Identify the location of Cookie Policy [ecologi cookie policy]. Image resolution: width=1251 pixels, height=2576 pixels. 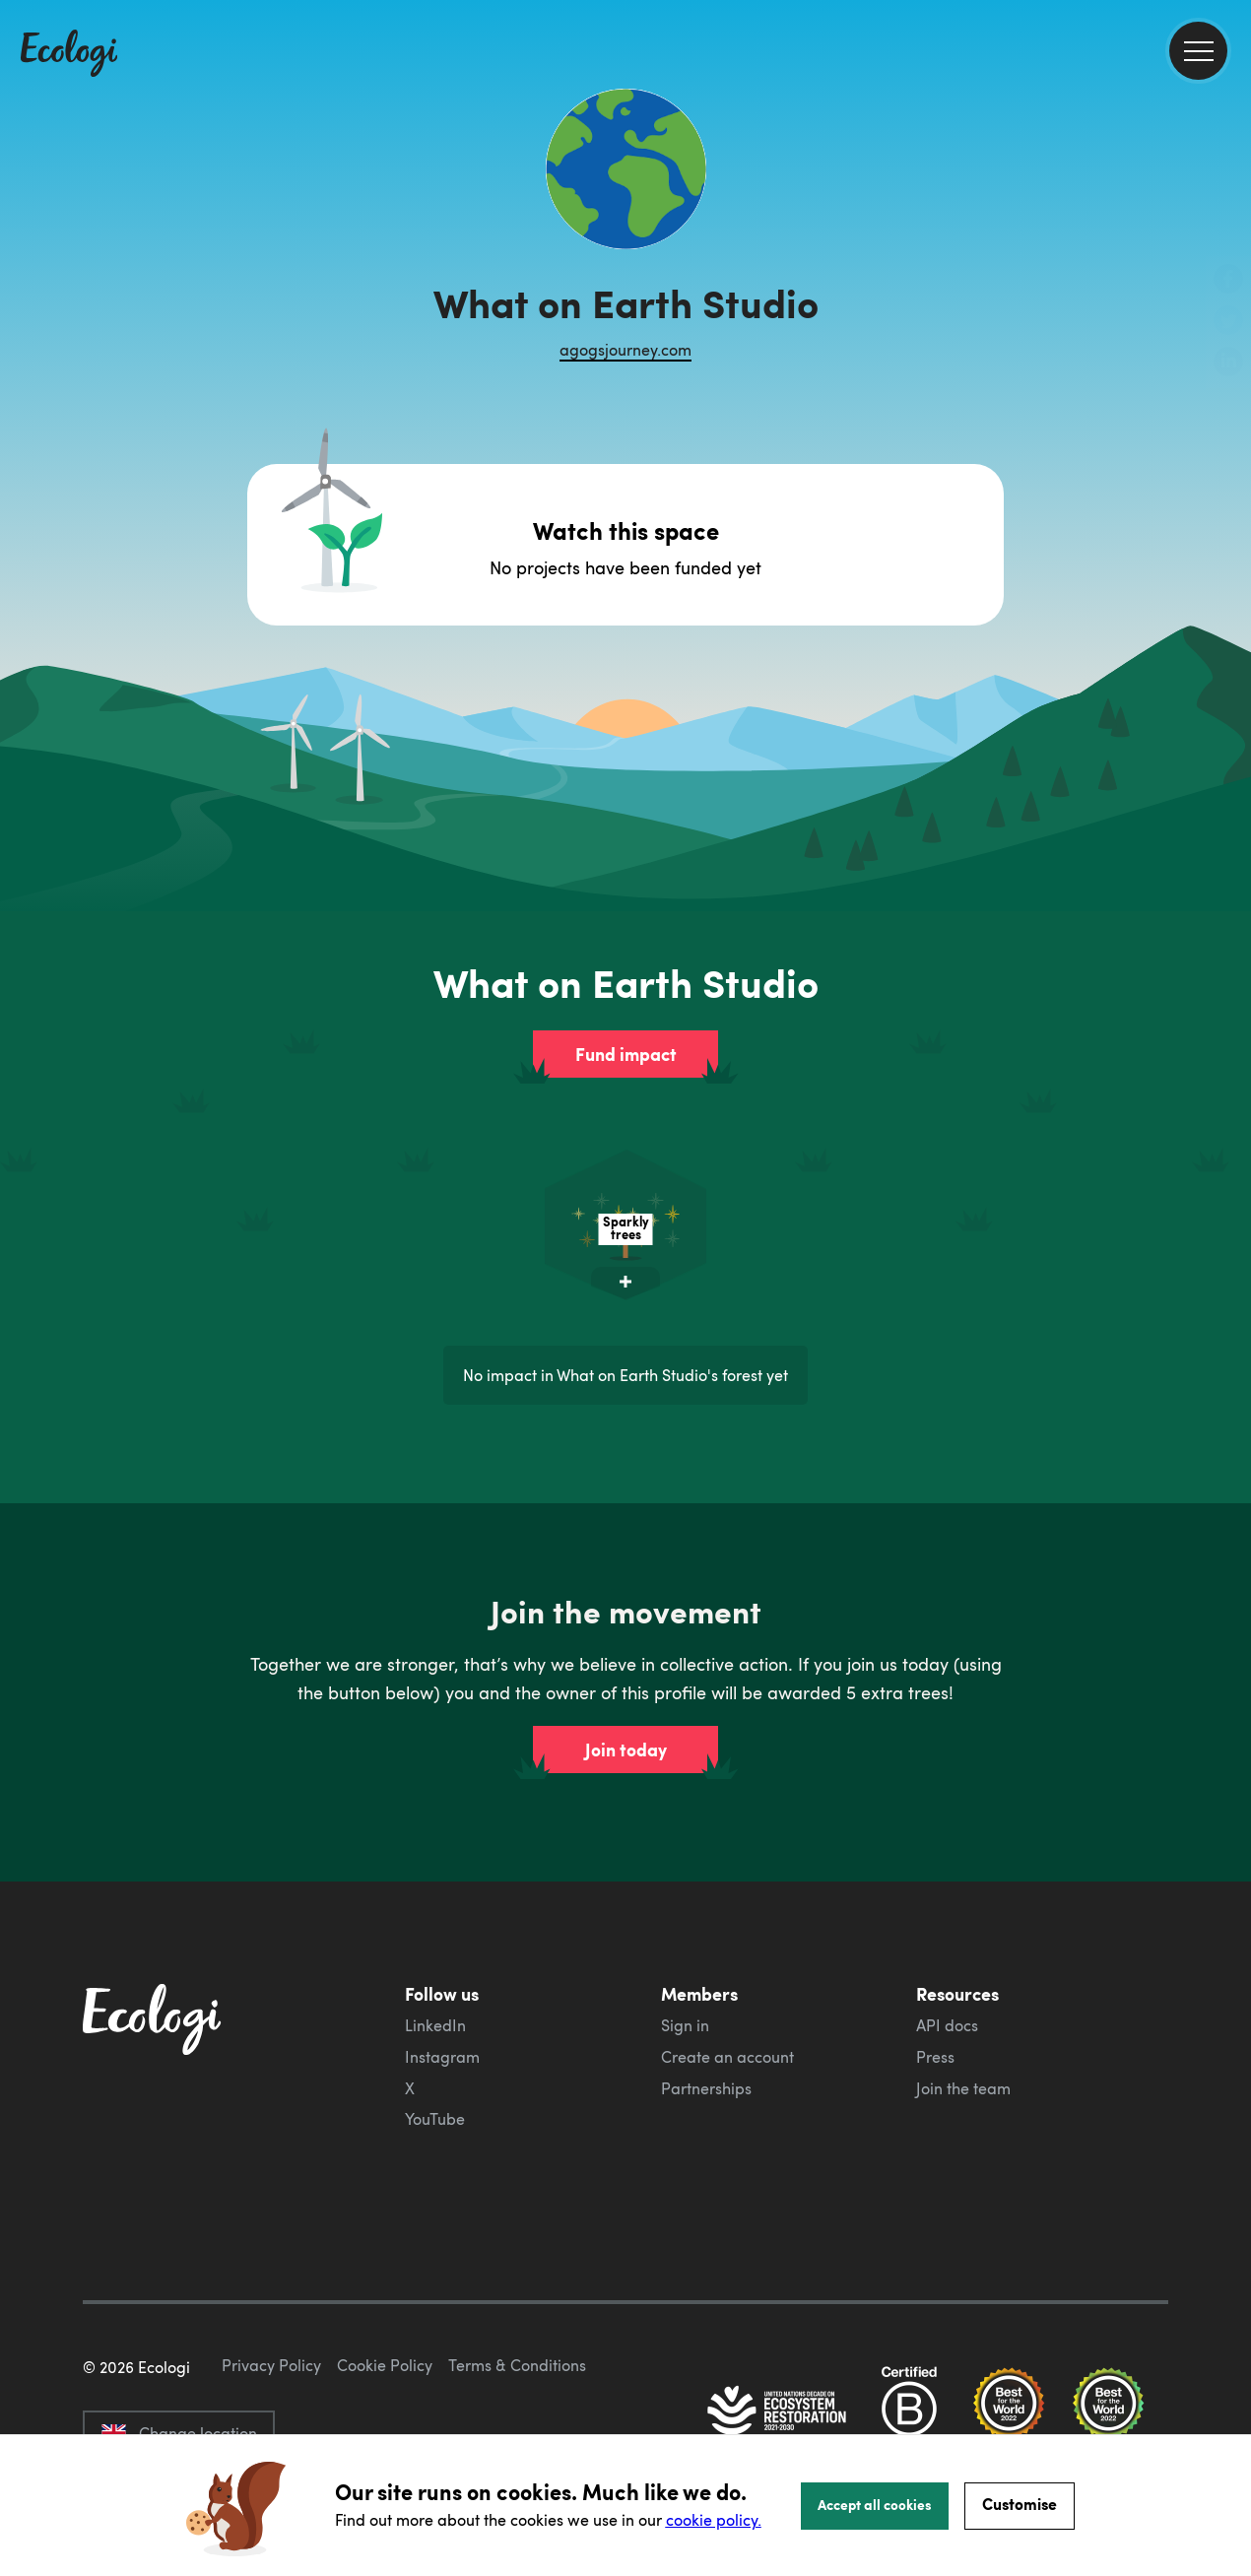
(384, 2365).